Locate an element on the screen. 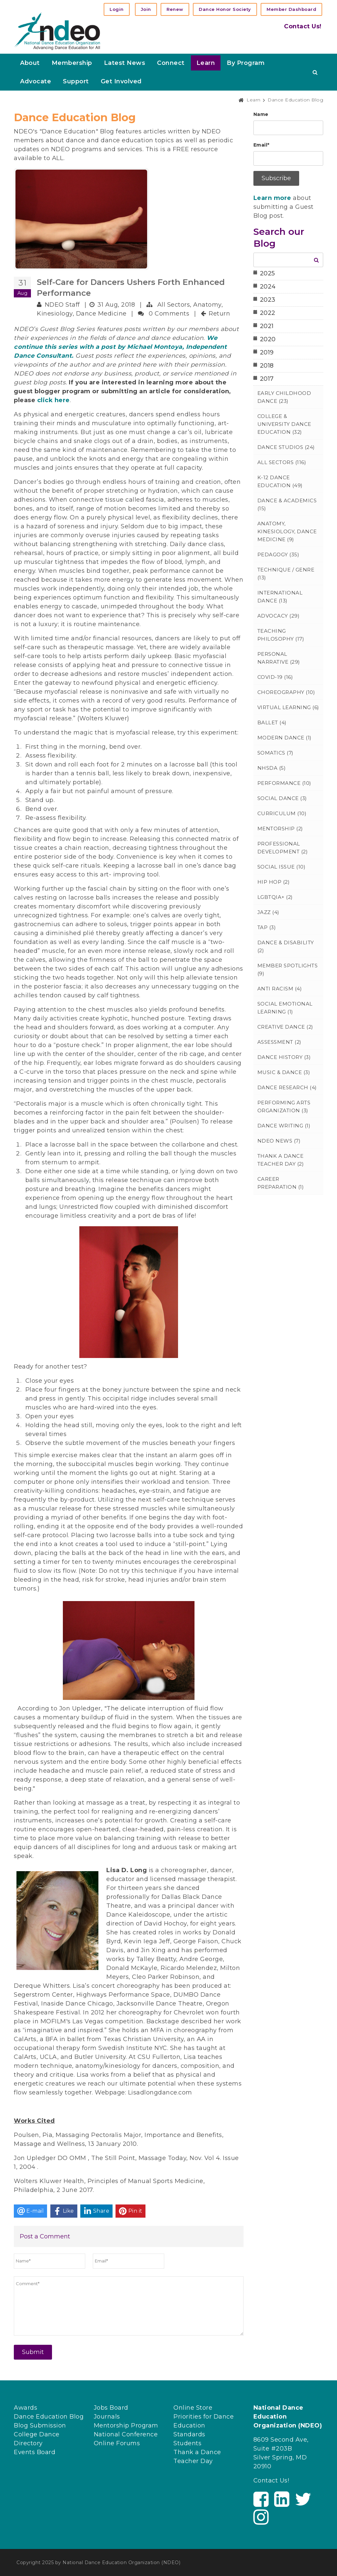 This screenshot has height=2576, width=337. Login is located at coordinates (117, 9).